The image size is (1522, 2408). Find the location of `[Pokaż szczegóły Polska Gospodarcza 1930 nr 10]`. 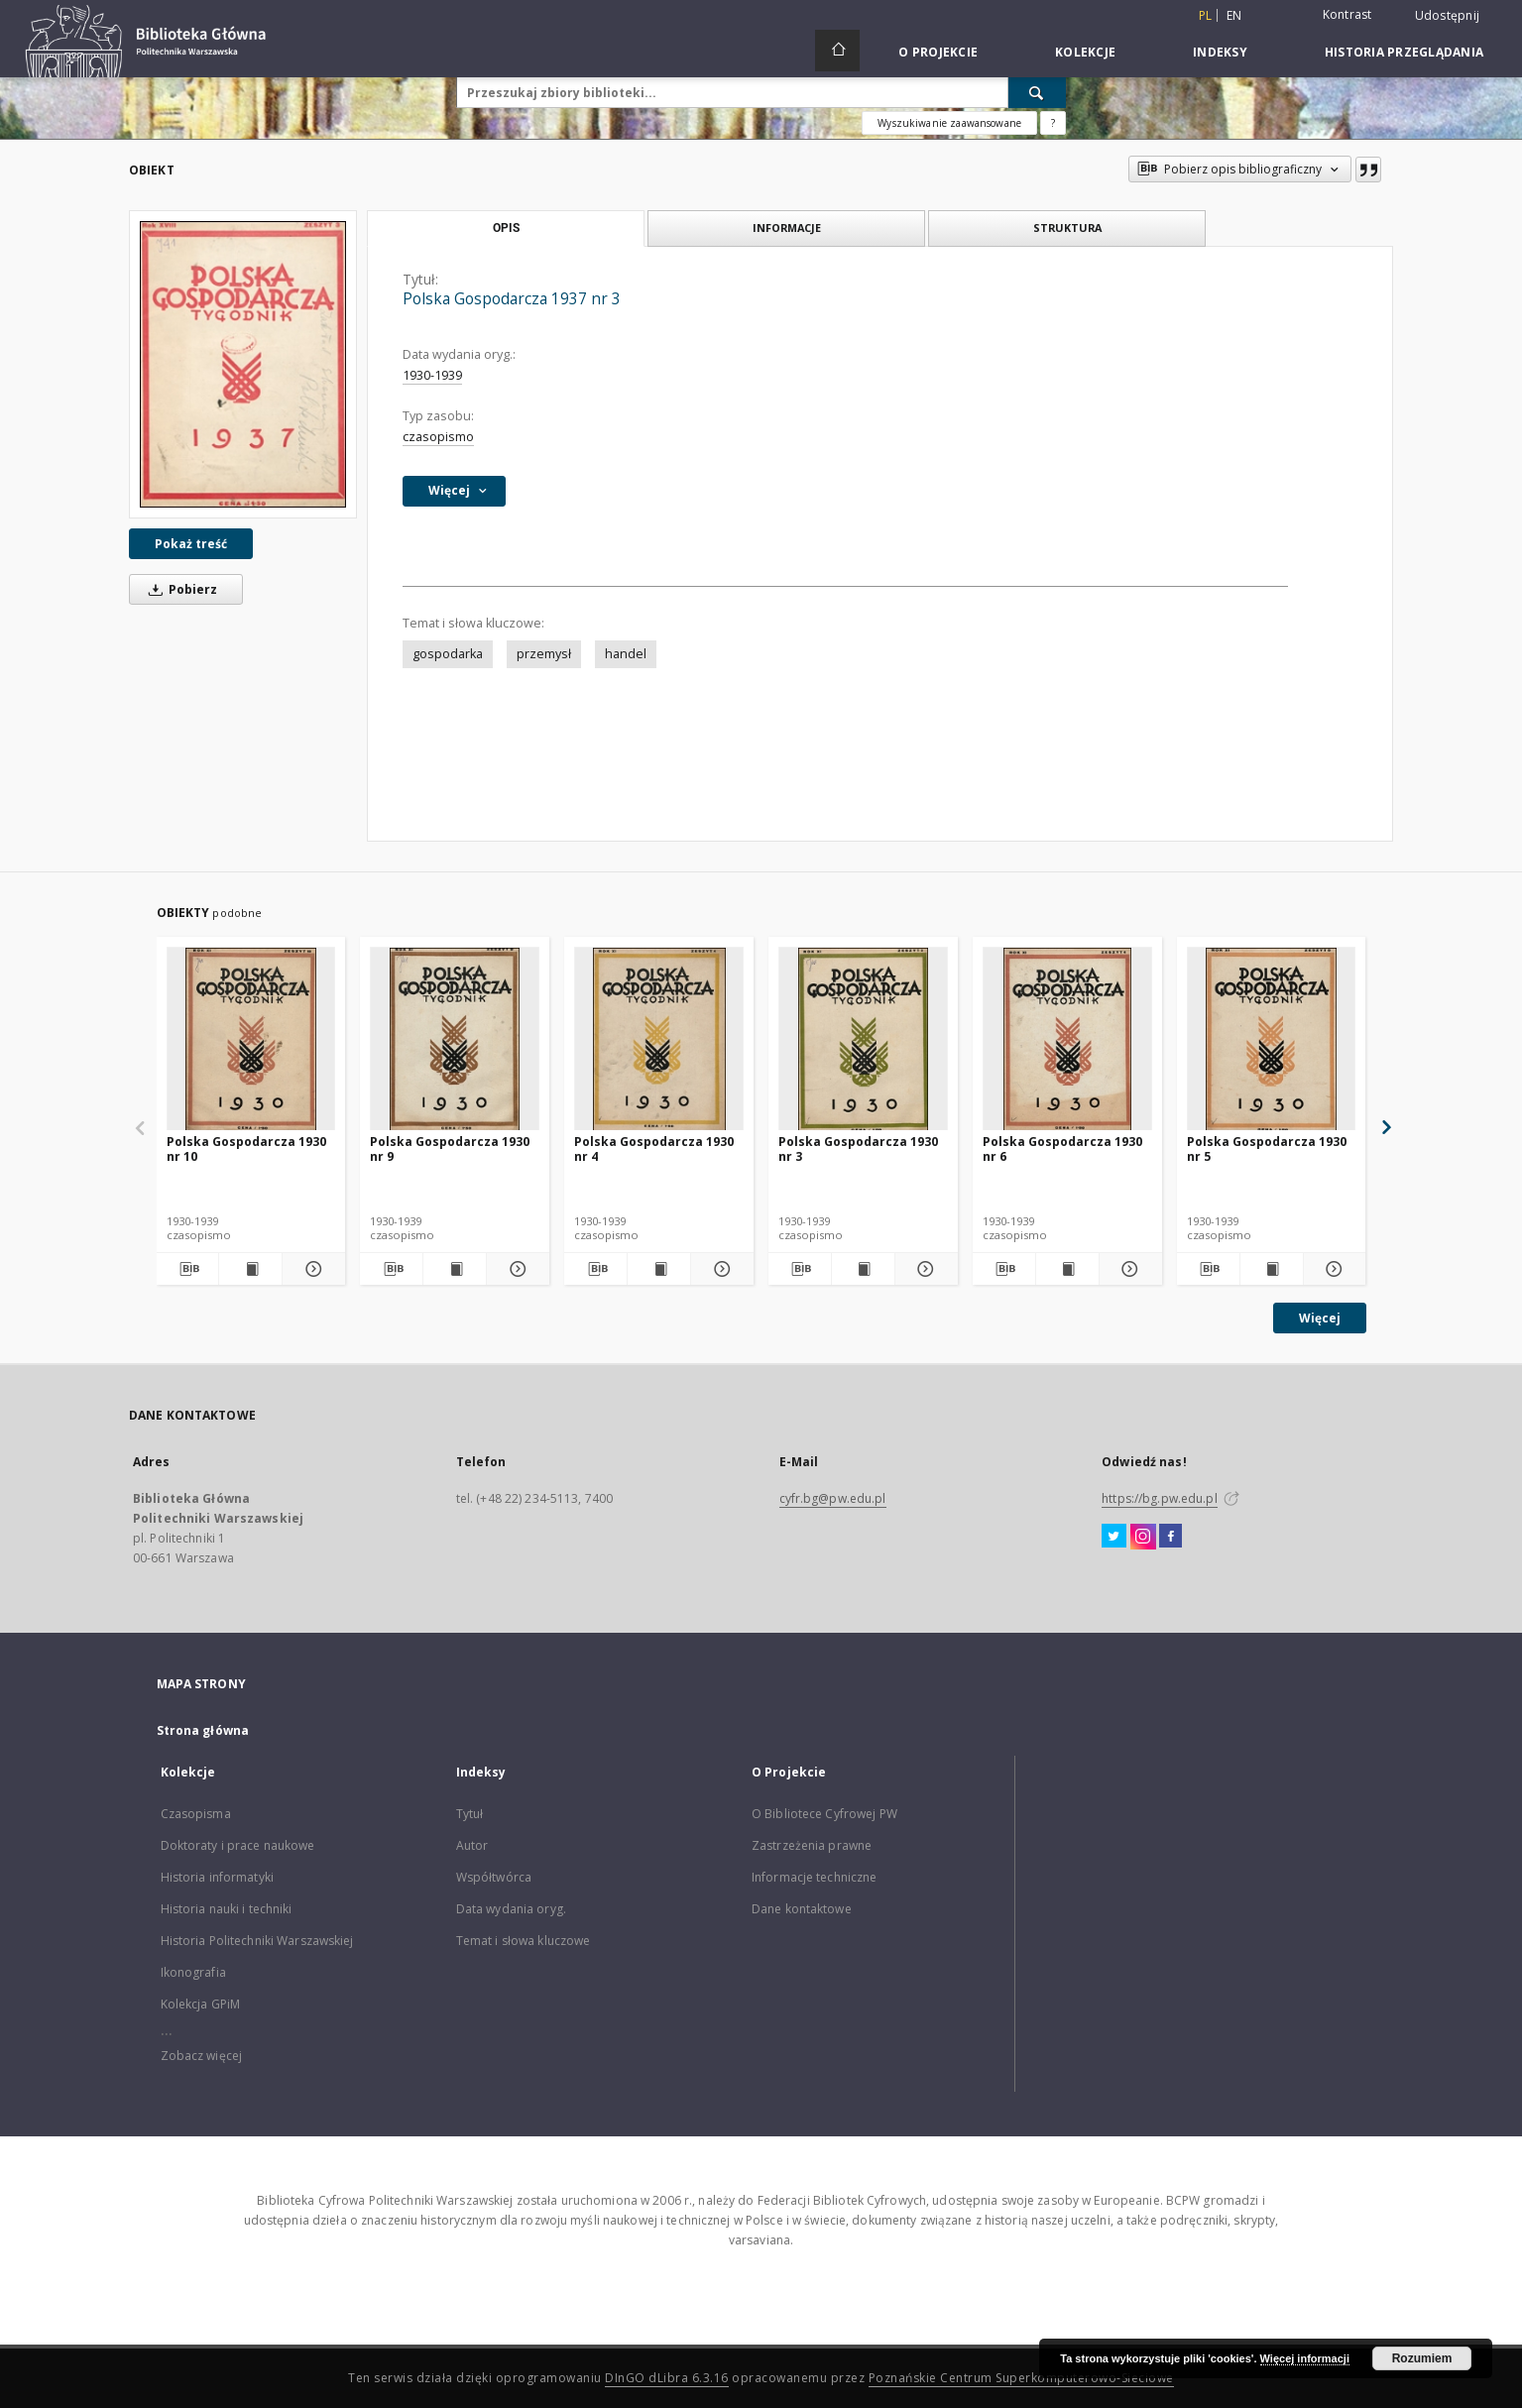

[Pokaż szczegóły Polska Gospodarcza 1930 nr 10] is located at coordinates (311, 1269).